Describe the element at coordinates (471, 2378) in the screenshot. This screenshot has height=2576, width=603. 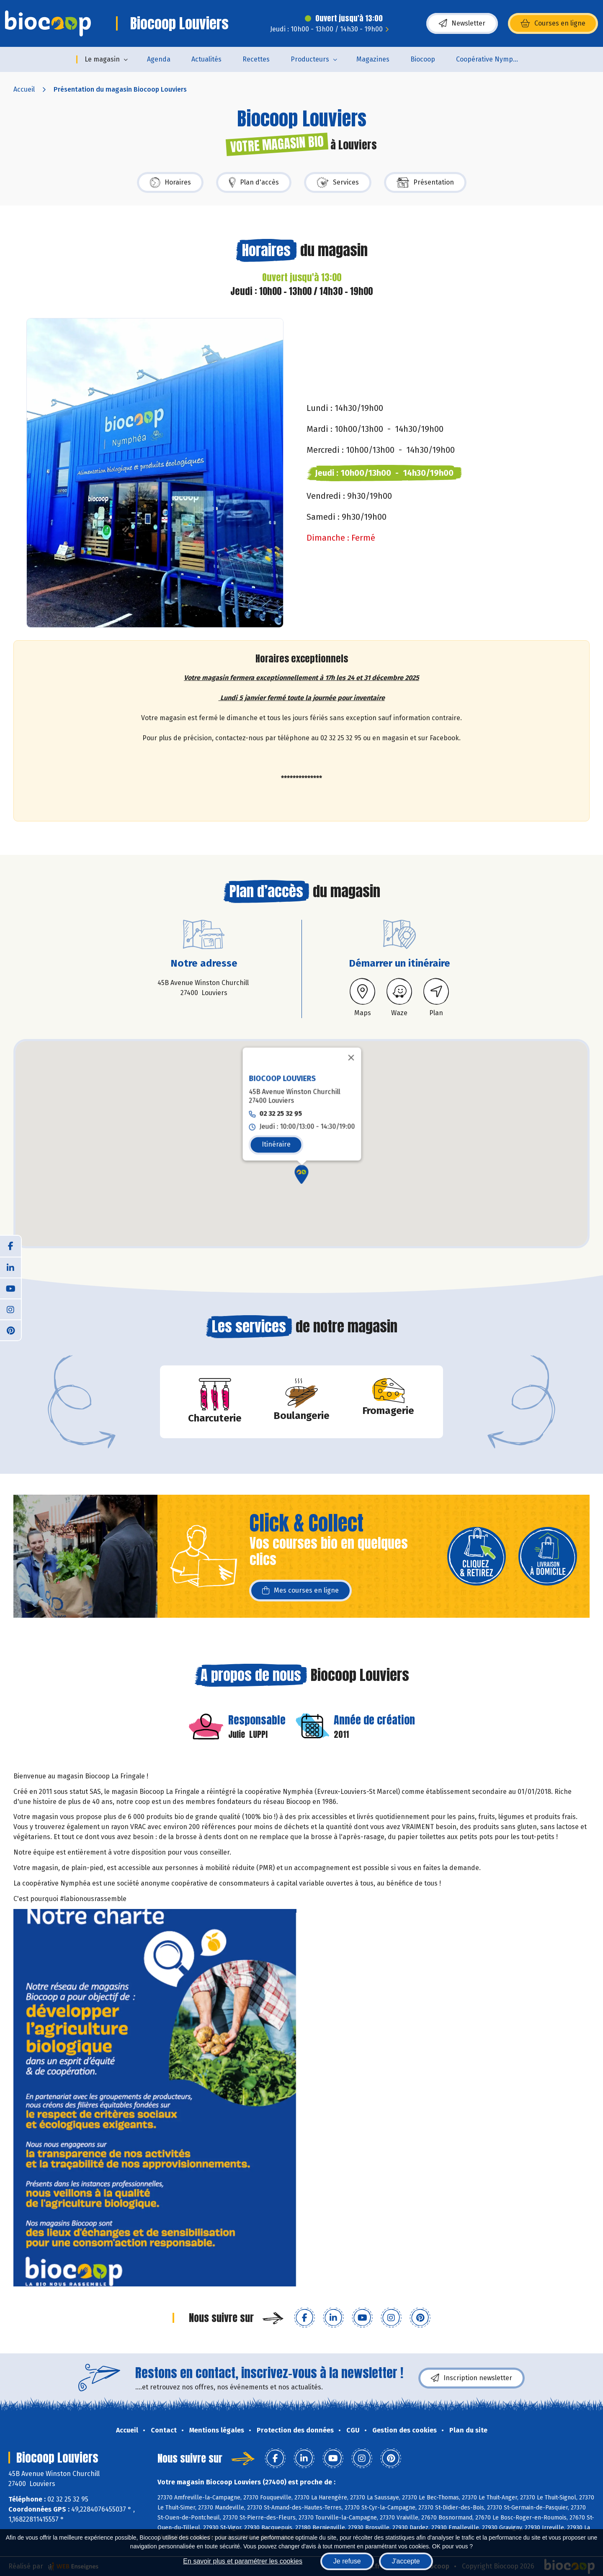
I see `Inscription newsletter` at that location.